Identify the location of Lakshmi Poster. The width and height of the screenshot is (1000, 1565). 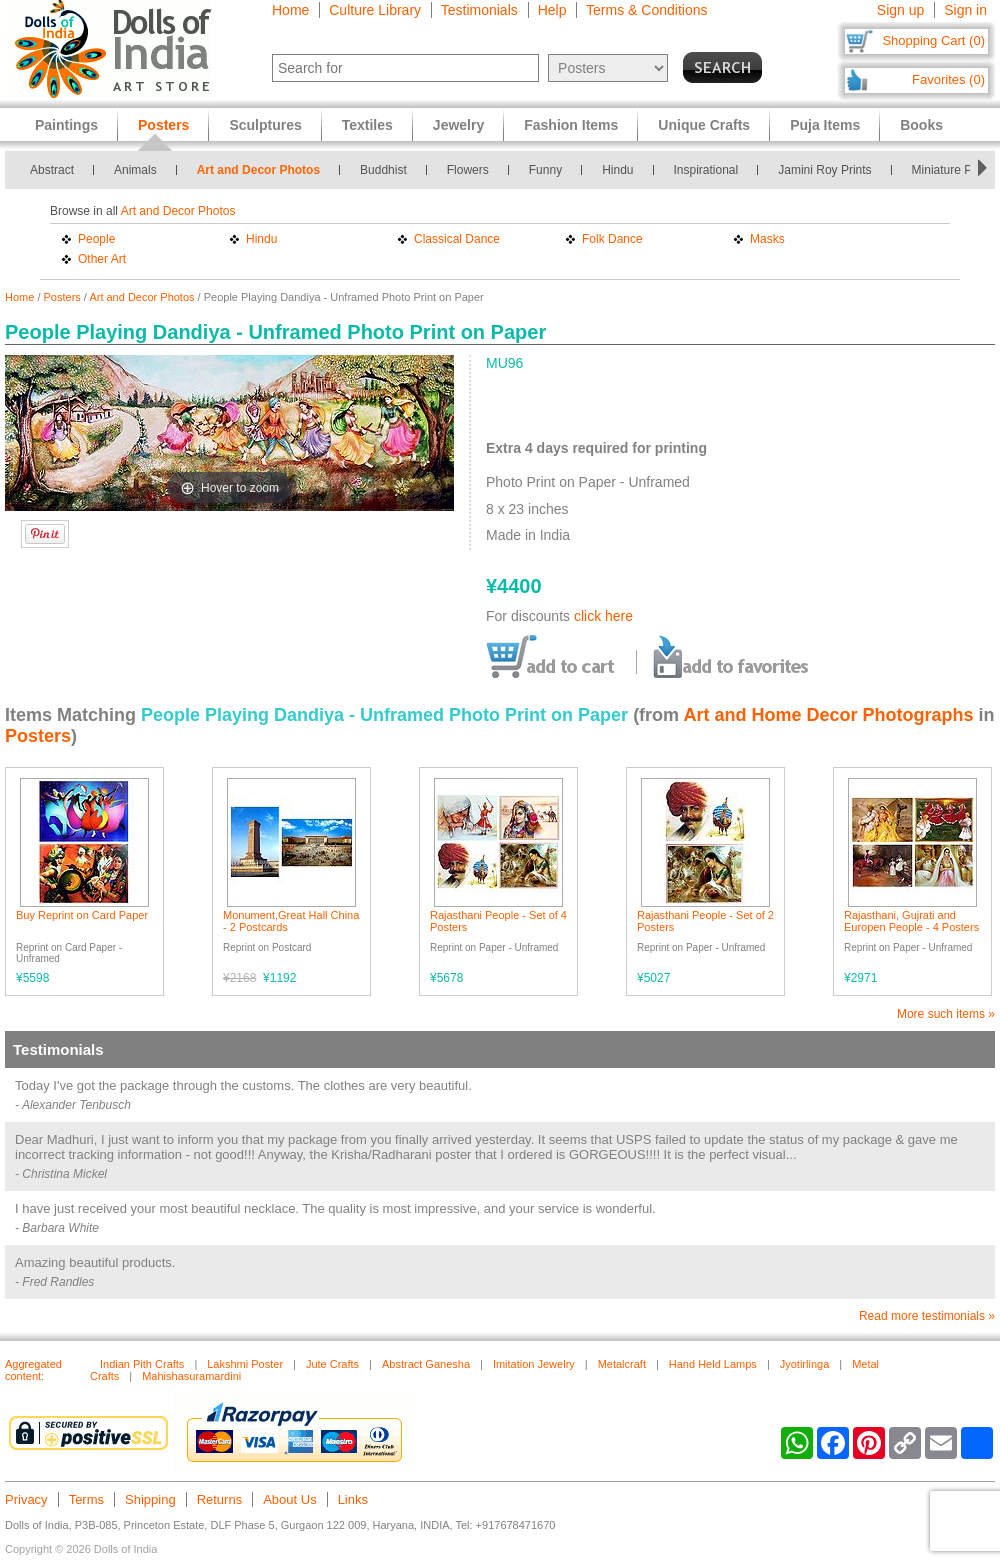
(245, 1364).